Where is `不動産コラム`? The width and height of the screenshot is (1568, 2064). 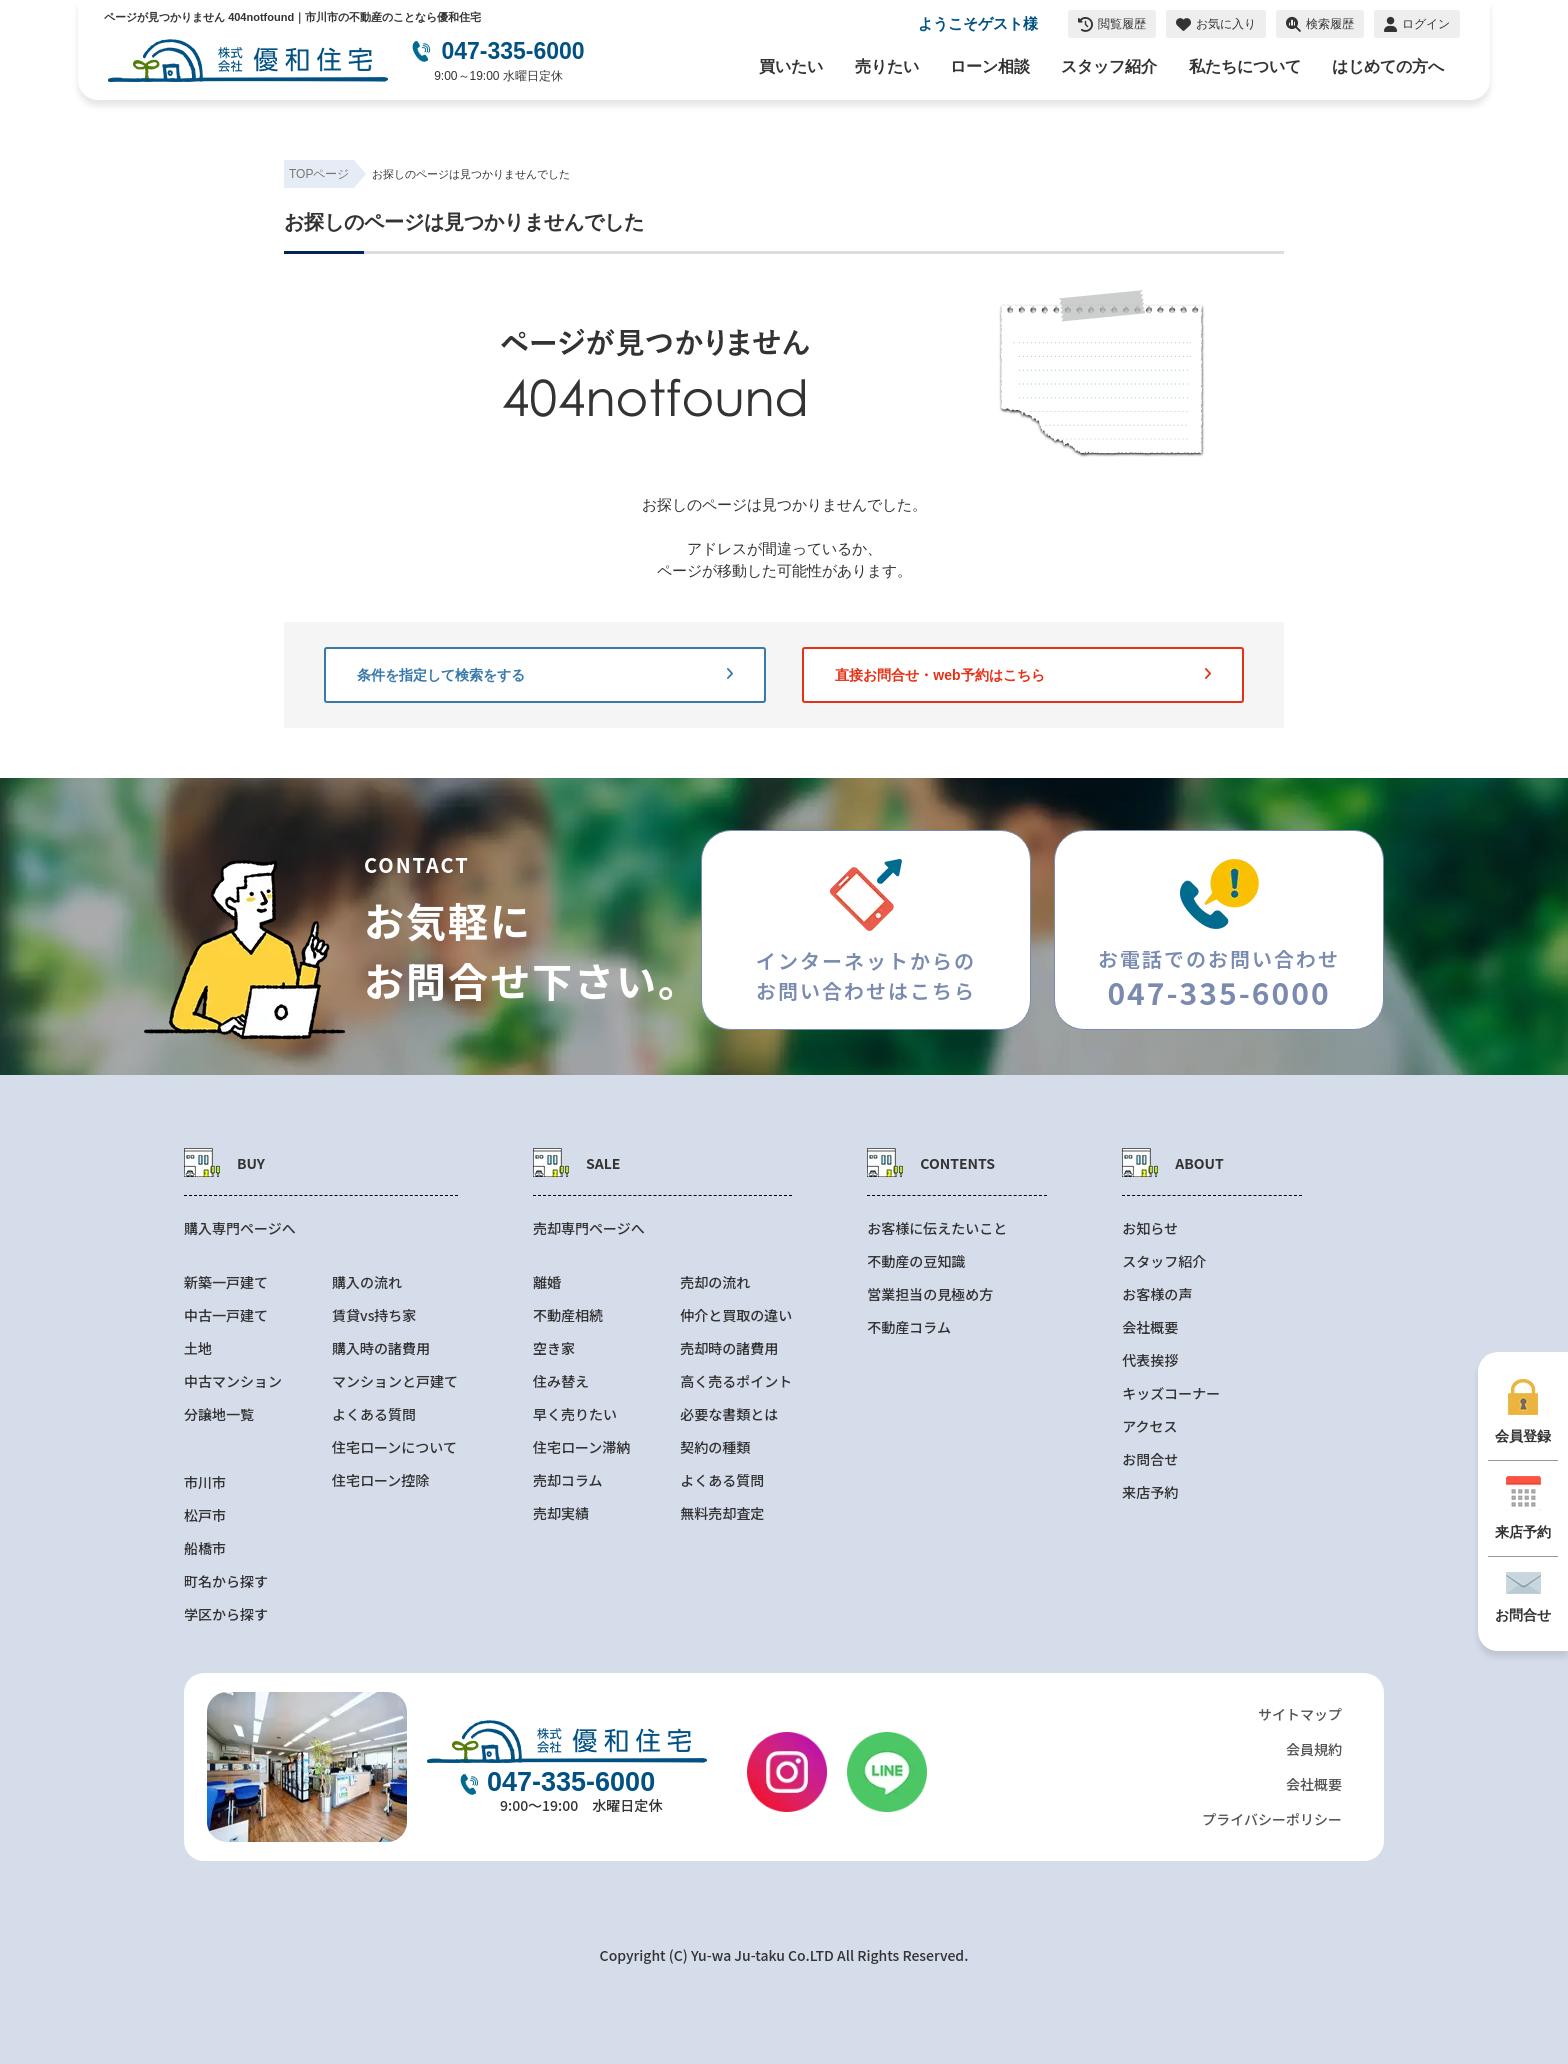
不動産コラム is located at coordinates (909, 1327).